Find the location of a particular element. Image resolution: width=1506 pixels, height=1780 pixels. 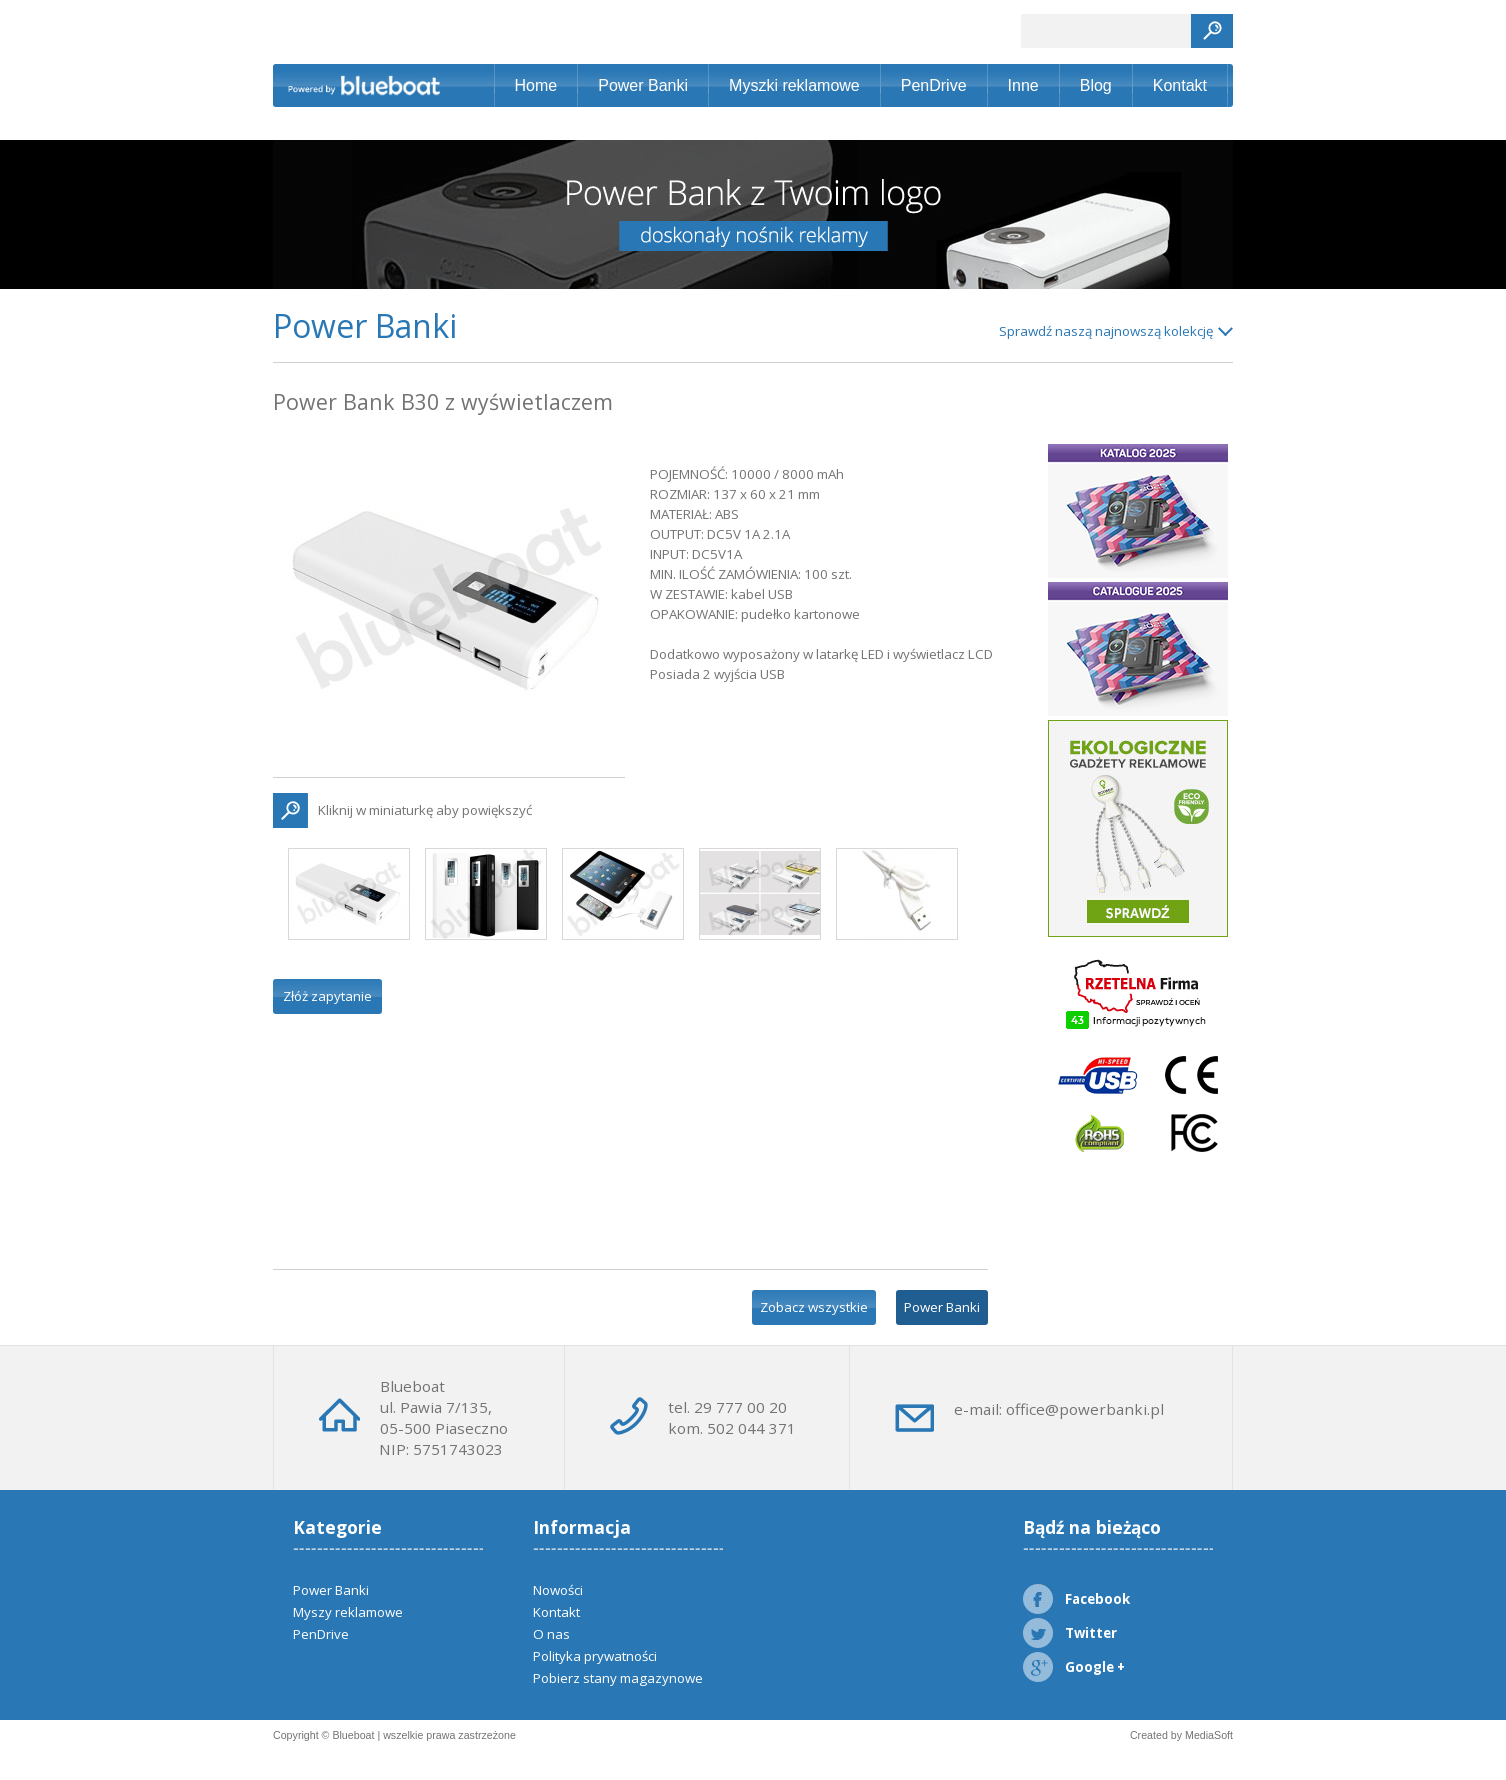

Google + is located at coordinates (1074, 1667).